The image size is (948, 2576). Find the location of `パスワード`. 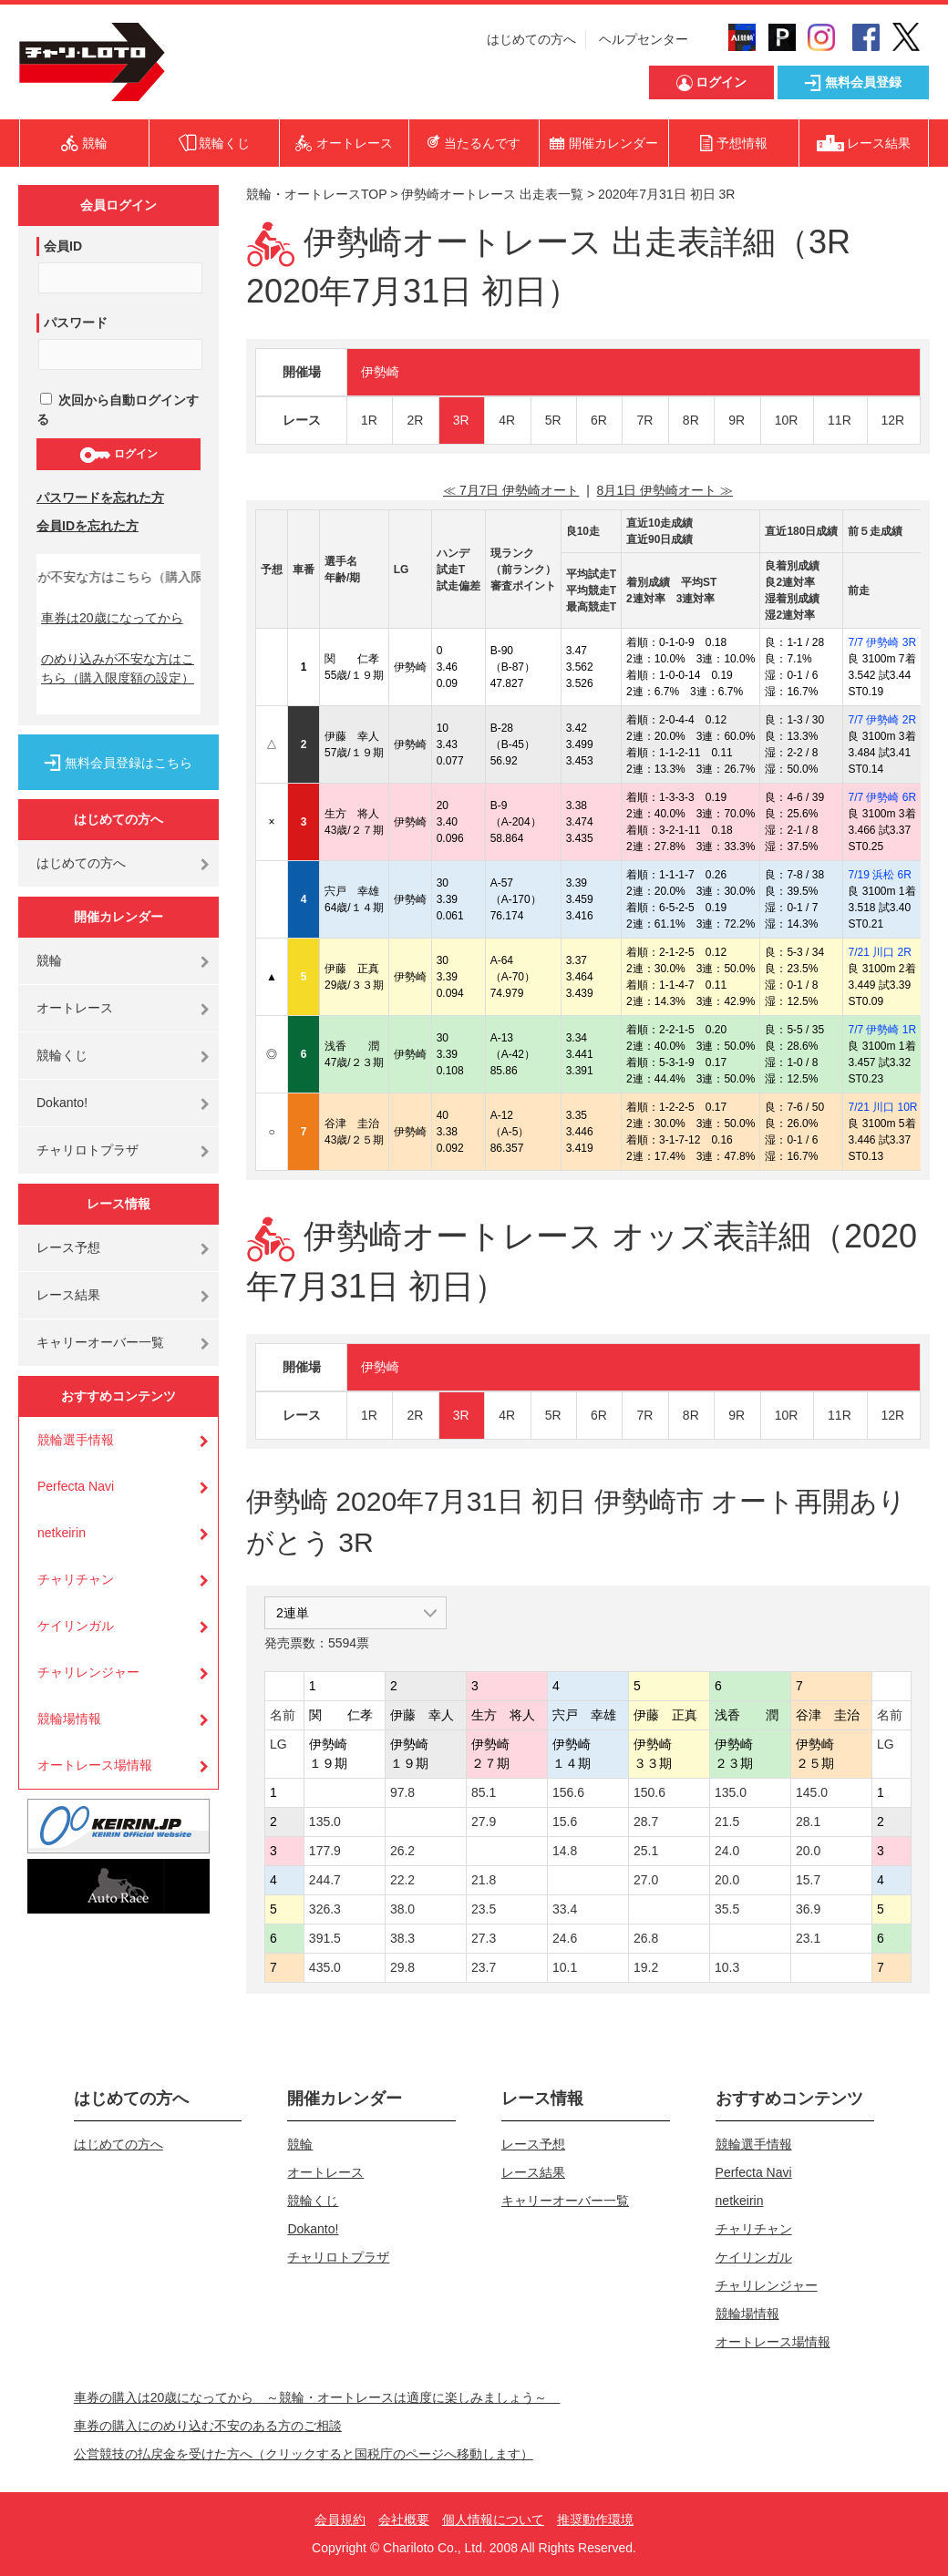

パスワード is located at coordinates (76, 322).